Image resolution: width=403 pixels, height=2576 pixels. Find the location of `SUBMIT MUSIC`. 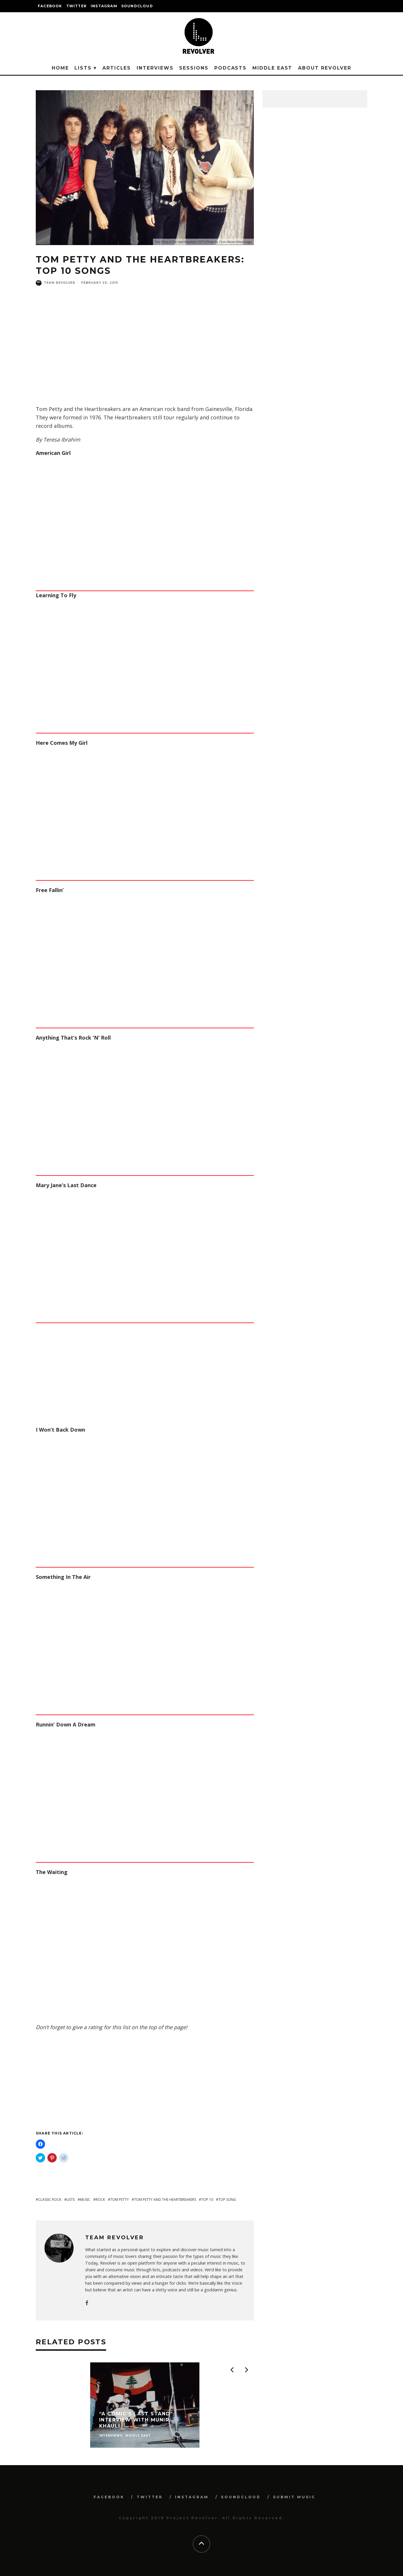

SUBMIT MUSIC is located at coordinates (294, 2497).